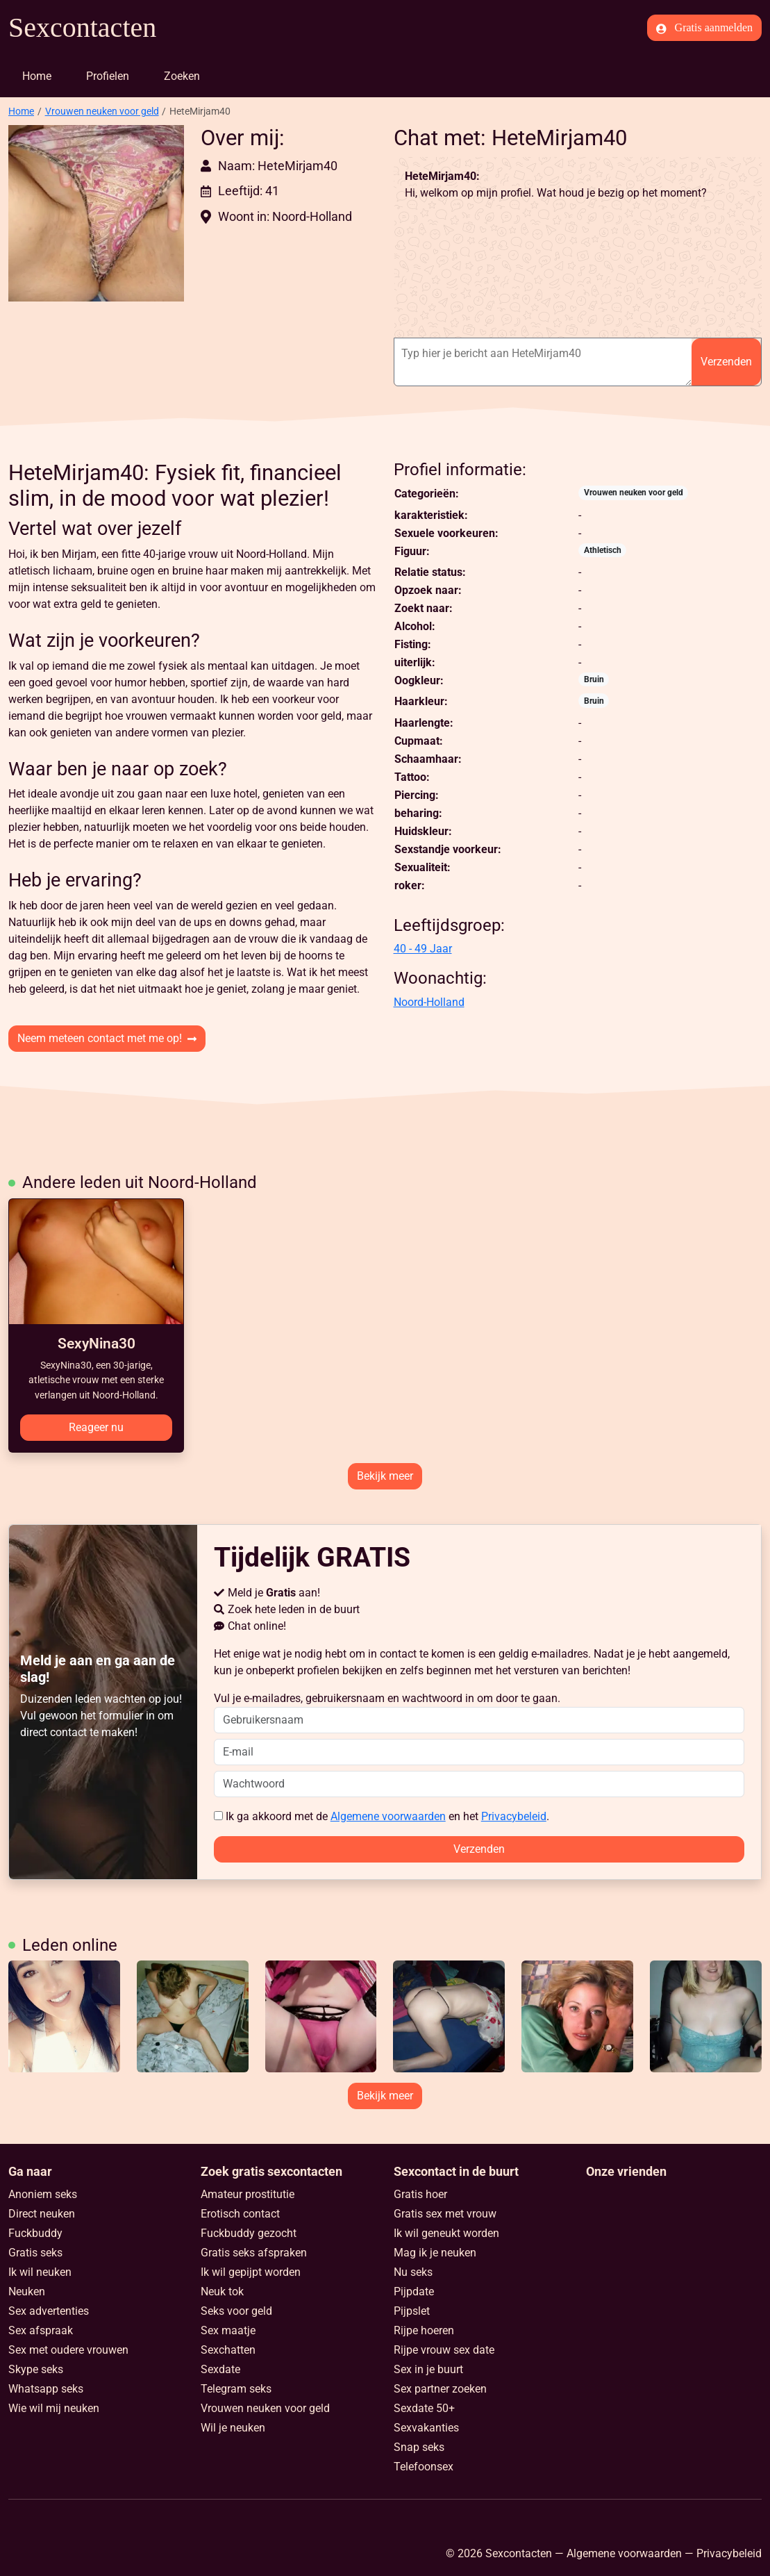  What do you see at coordinates (424, 2408) in the screenshot?
I see `Sexdate 50+` at bounding box center [424, 2408].